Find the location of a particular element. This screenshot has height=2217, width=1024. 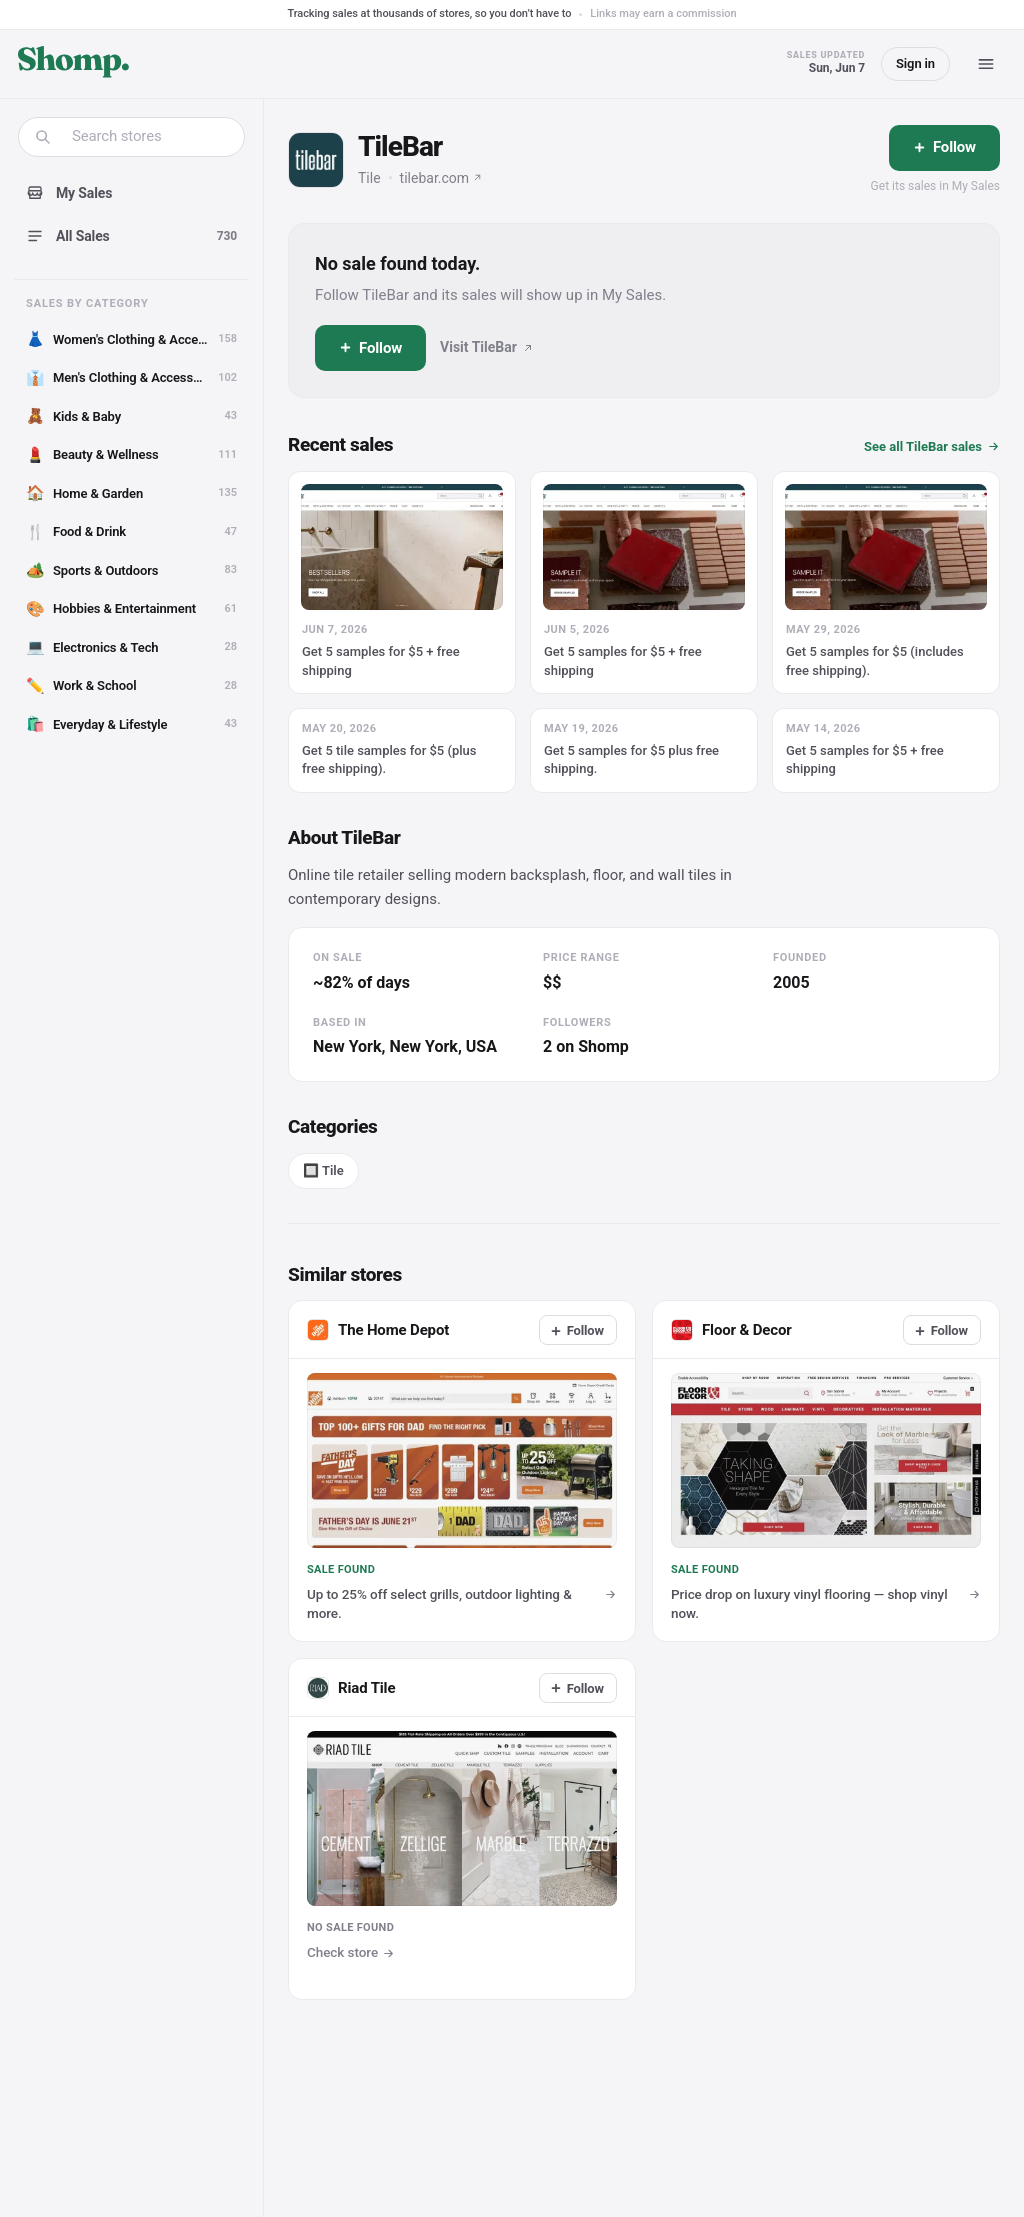

[View sale at Floor & Decor] is located at coordinates (826, 1471).